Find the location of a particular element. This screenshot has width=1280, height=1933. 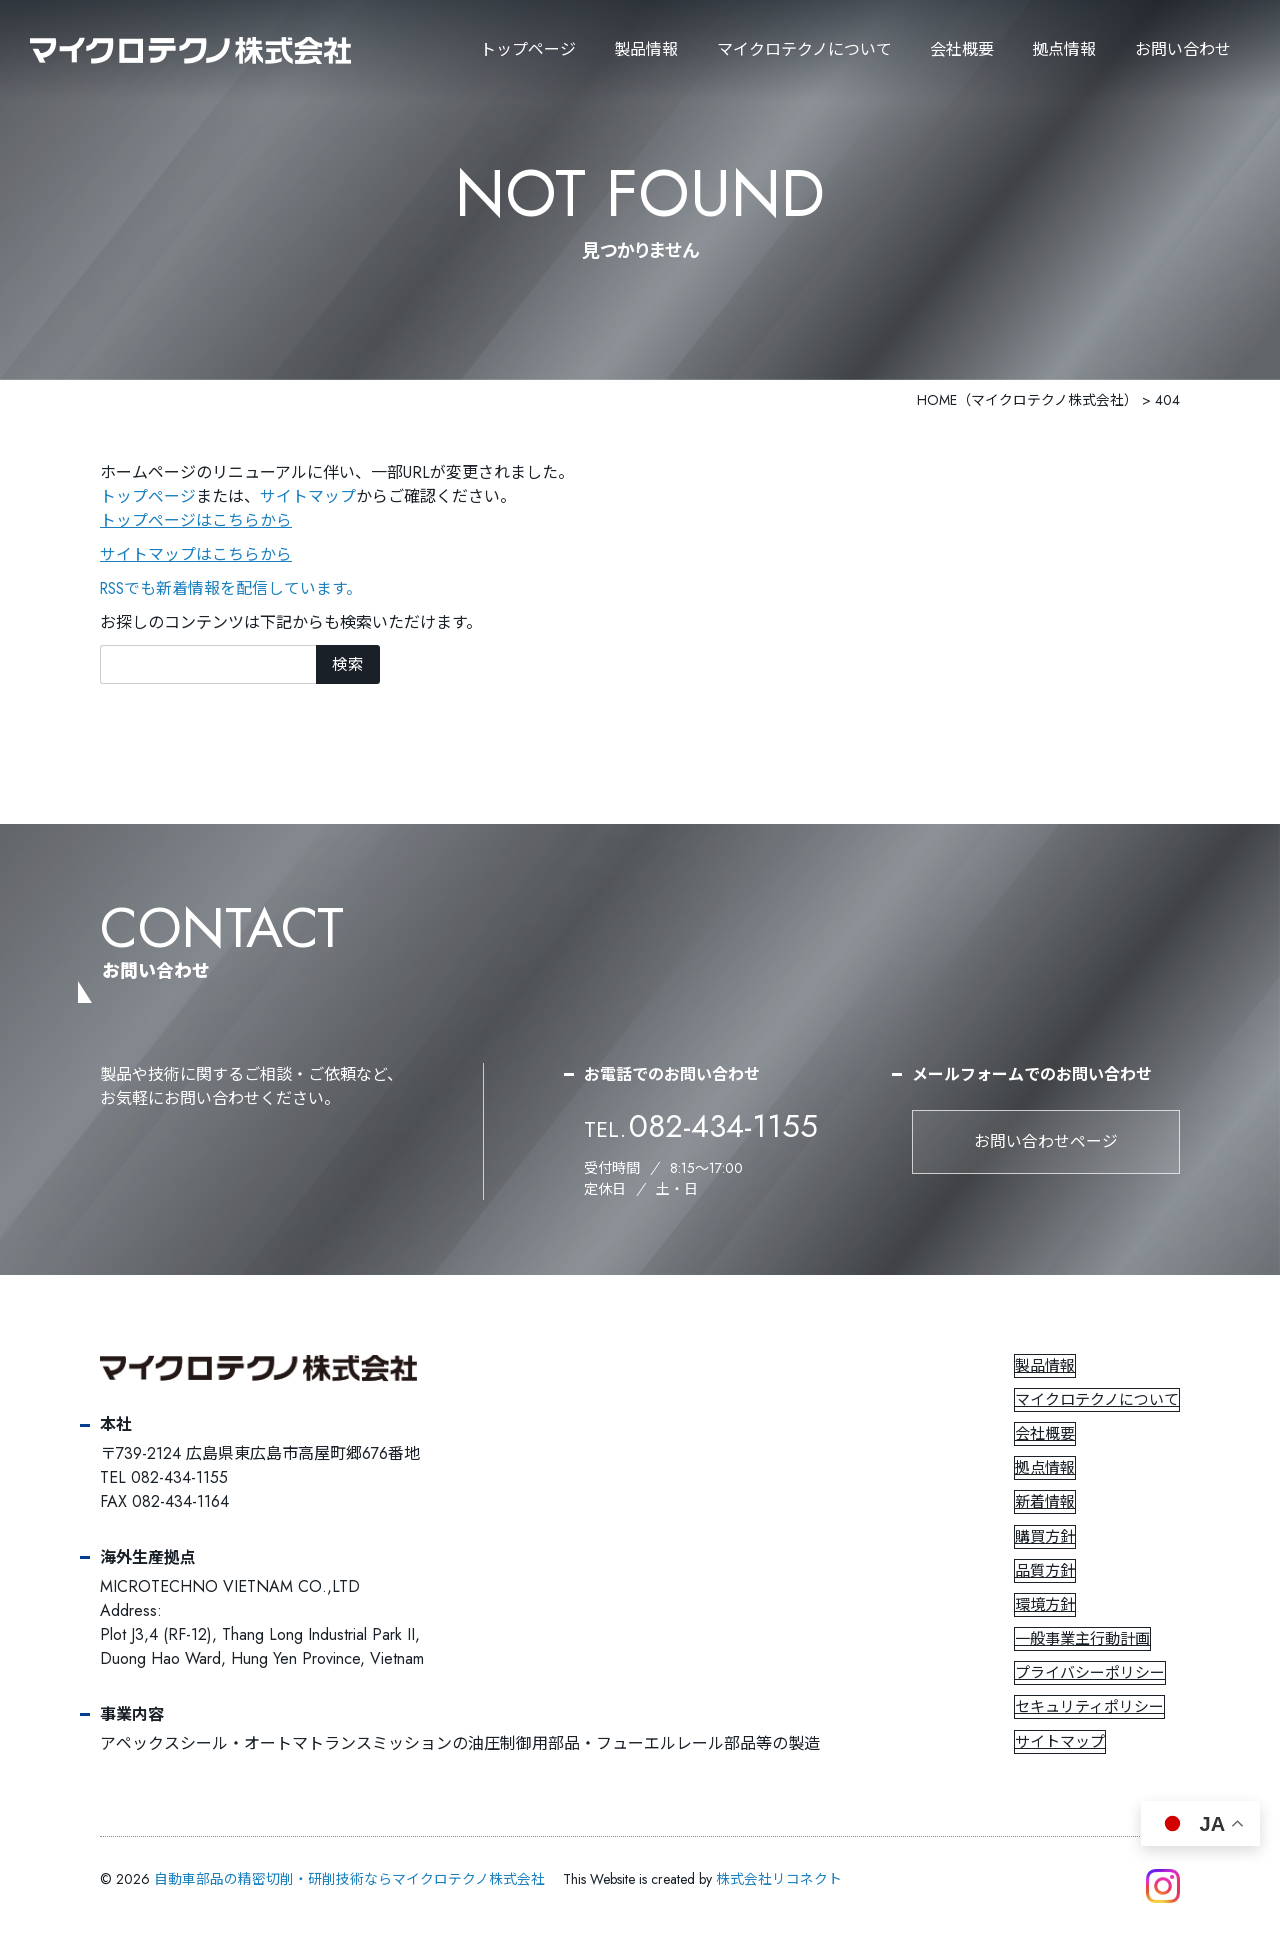

一般事業主行動計画 is located at coordinates (1083, 1640).